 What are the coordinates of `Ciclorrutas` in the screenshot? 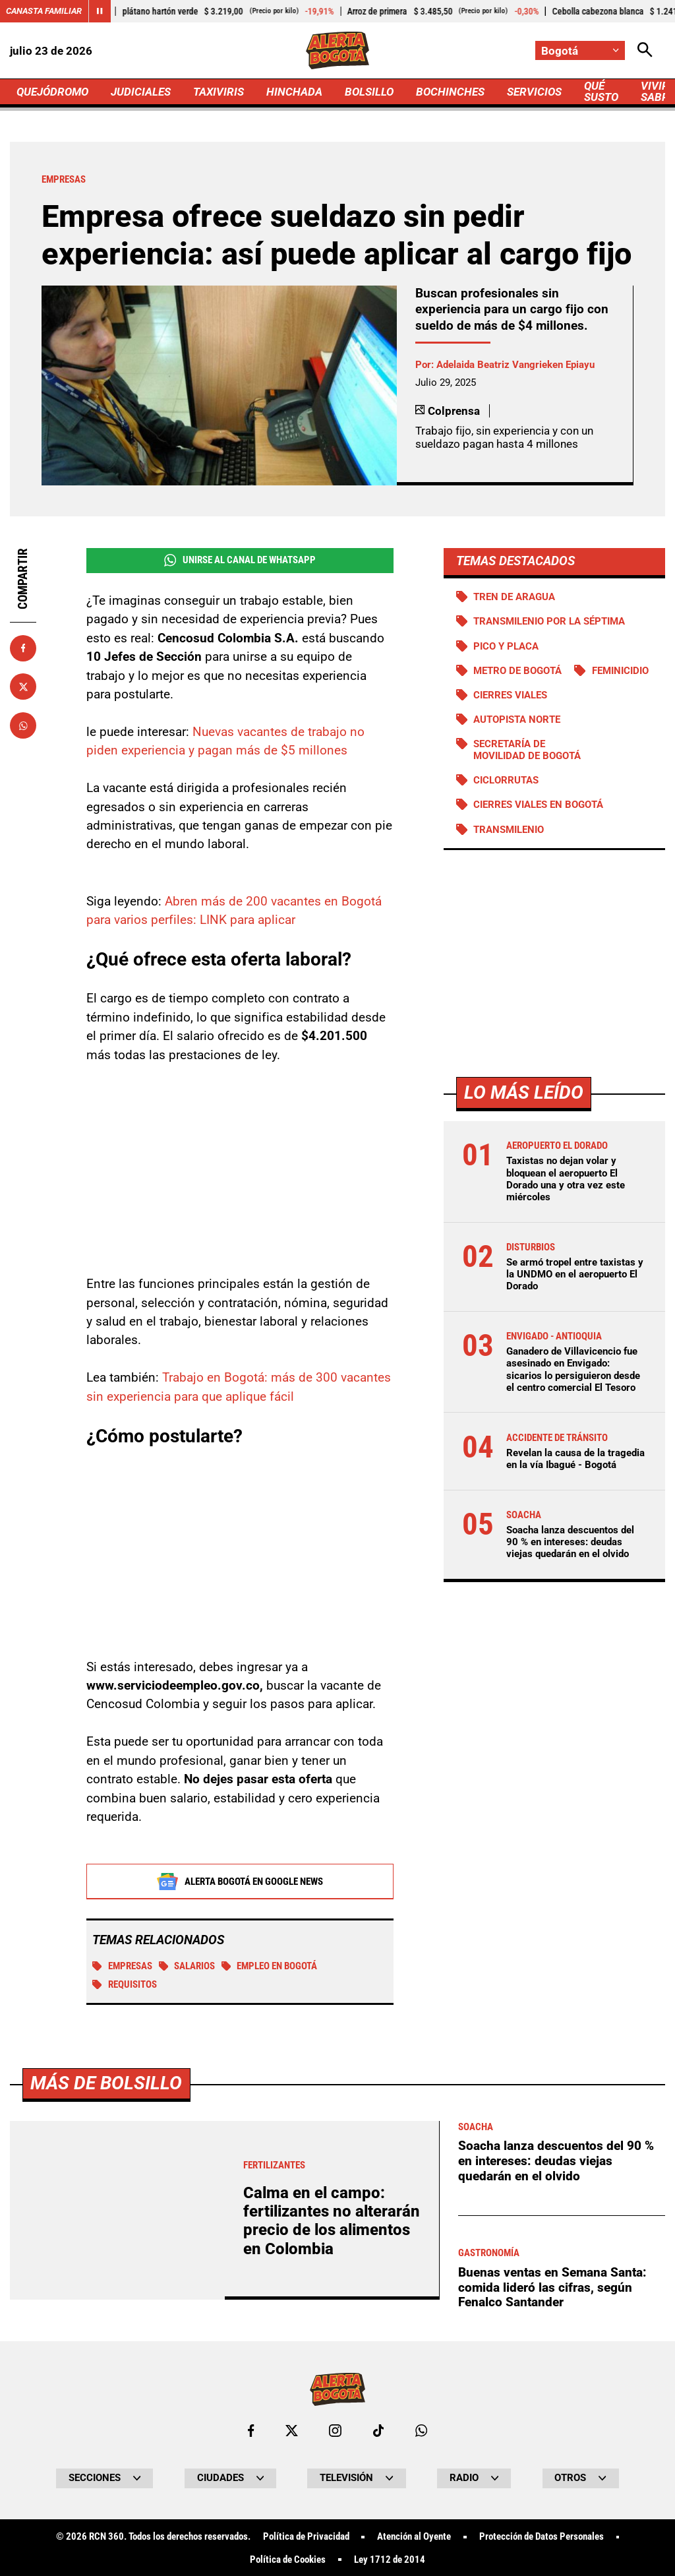 It's located at (506, 780).